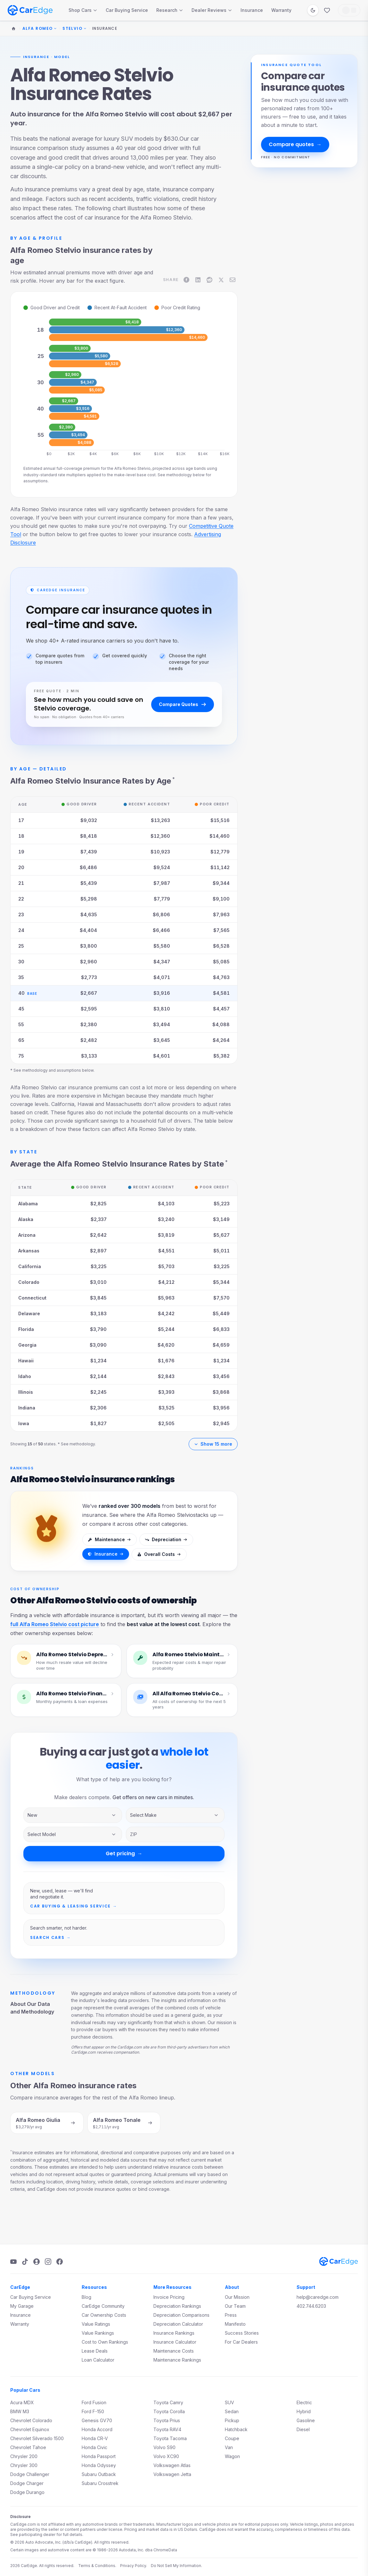 The height and width of the screenshot is (2576, 368). I want to click on [TikTok], so click(25, 2261).